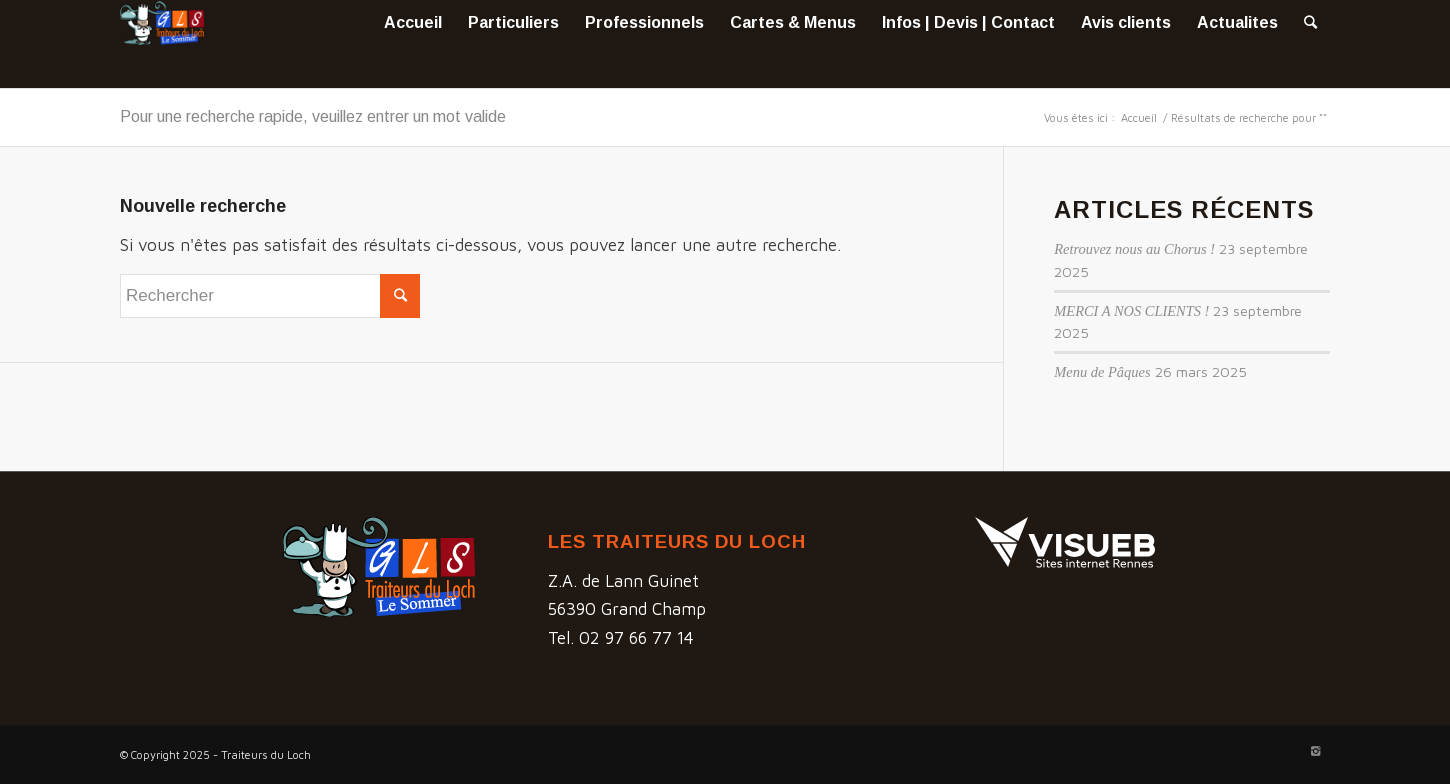 Image resolution: width=1450 pixels, height=784 pixels. Describe the element at coordinates (1139, 117) in the screenshot. I see `Accueil` at that location.